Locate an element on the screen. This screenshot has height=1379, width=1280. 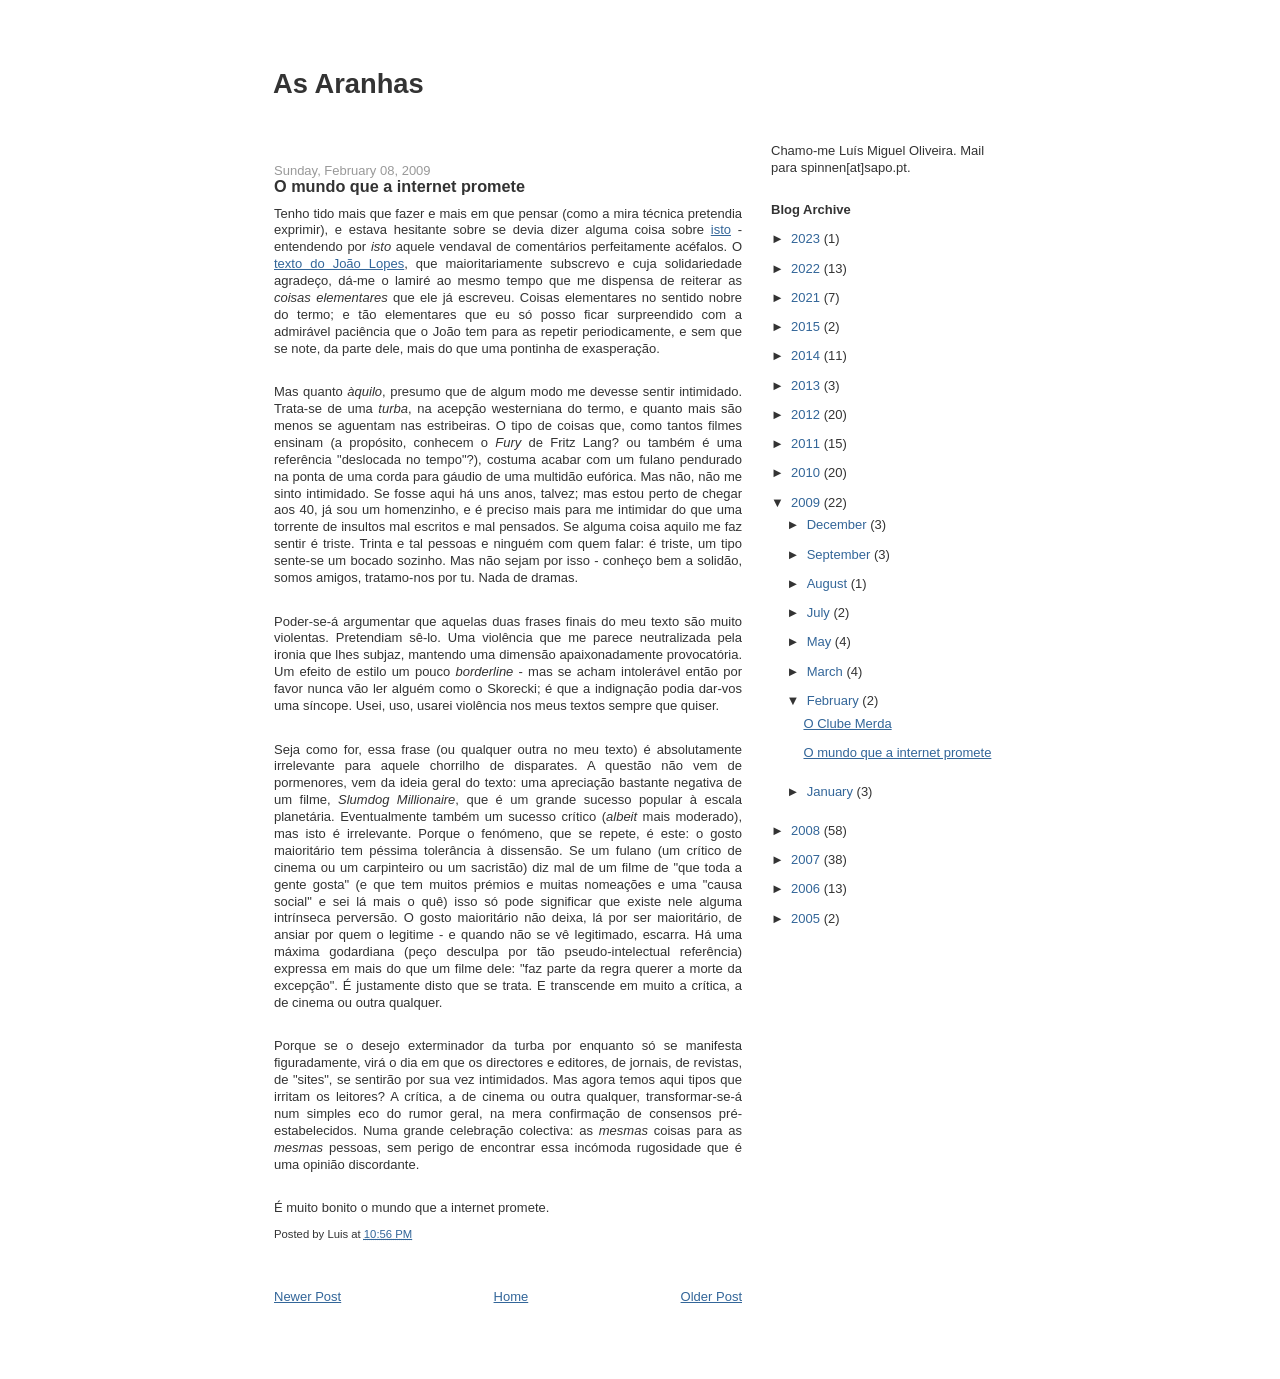
2023 is located at coordinates (807, 238).